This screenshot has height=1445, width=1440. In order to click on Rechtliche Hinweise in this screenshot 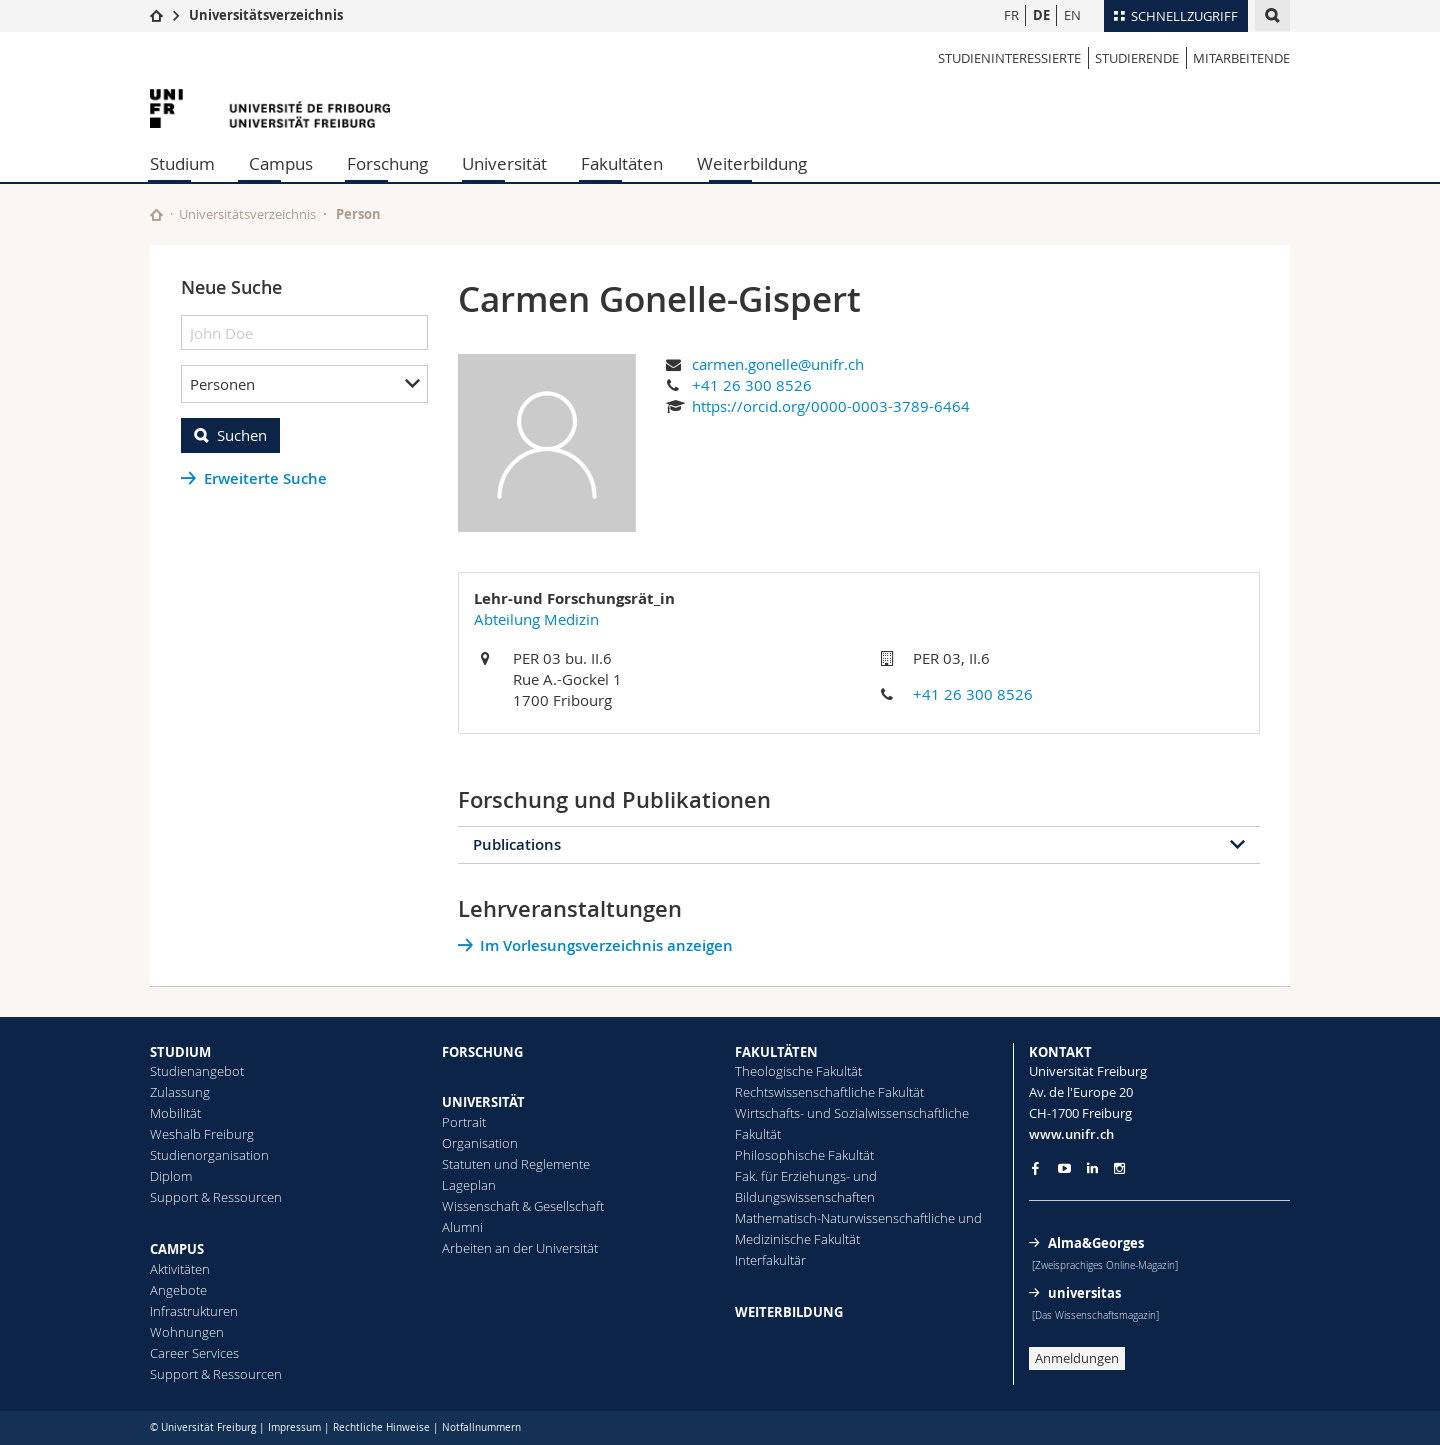, I will do `click(381, 1427)`.